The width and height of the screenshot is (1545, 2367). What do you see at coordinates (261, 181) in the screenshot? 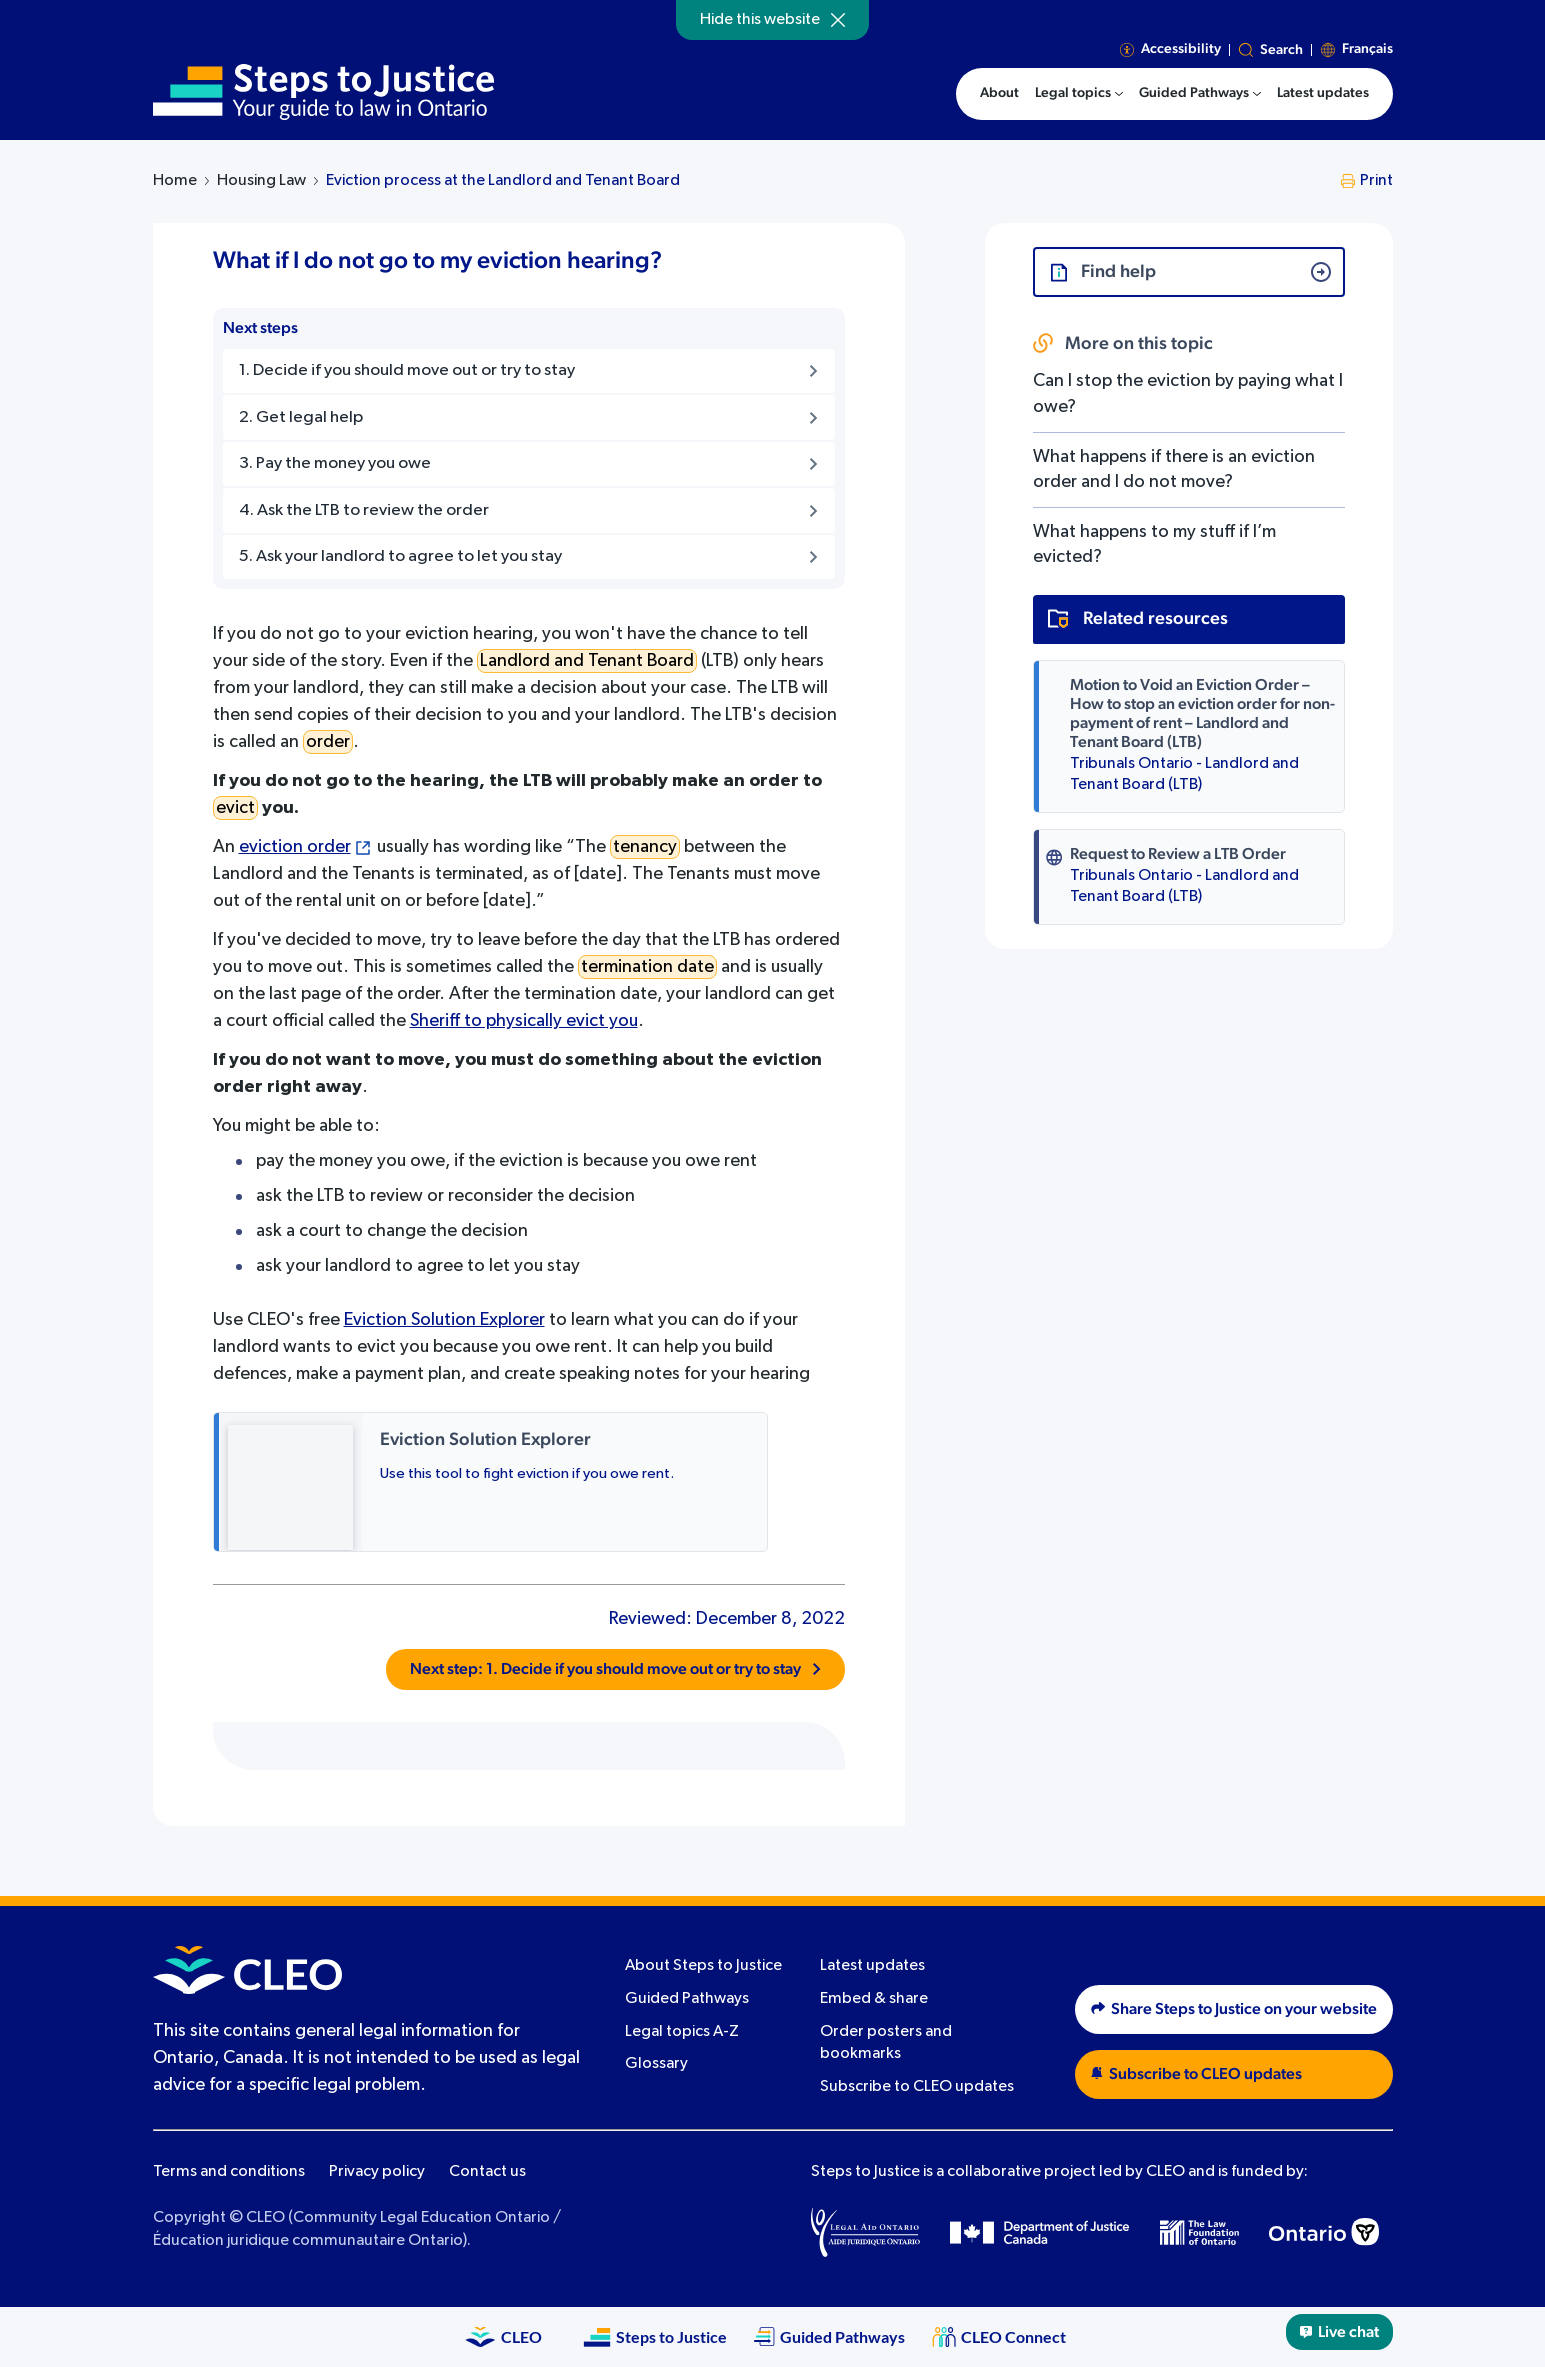
I see `Housing Law` at bounding box center [261, 181].